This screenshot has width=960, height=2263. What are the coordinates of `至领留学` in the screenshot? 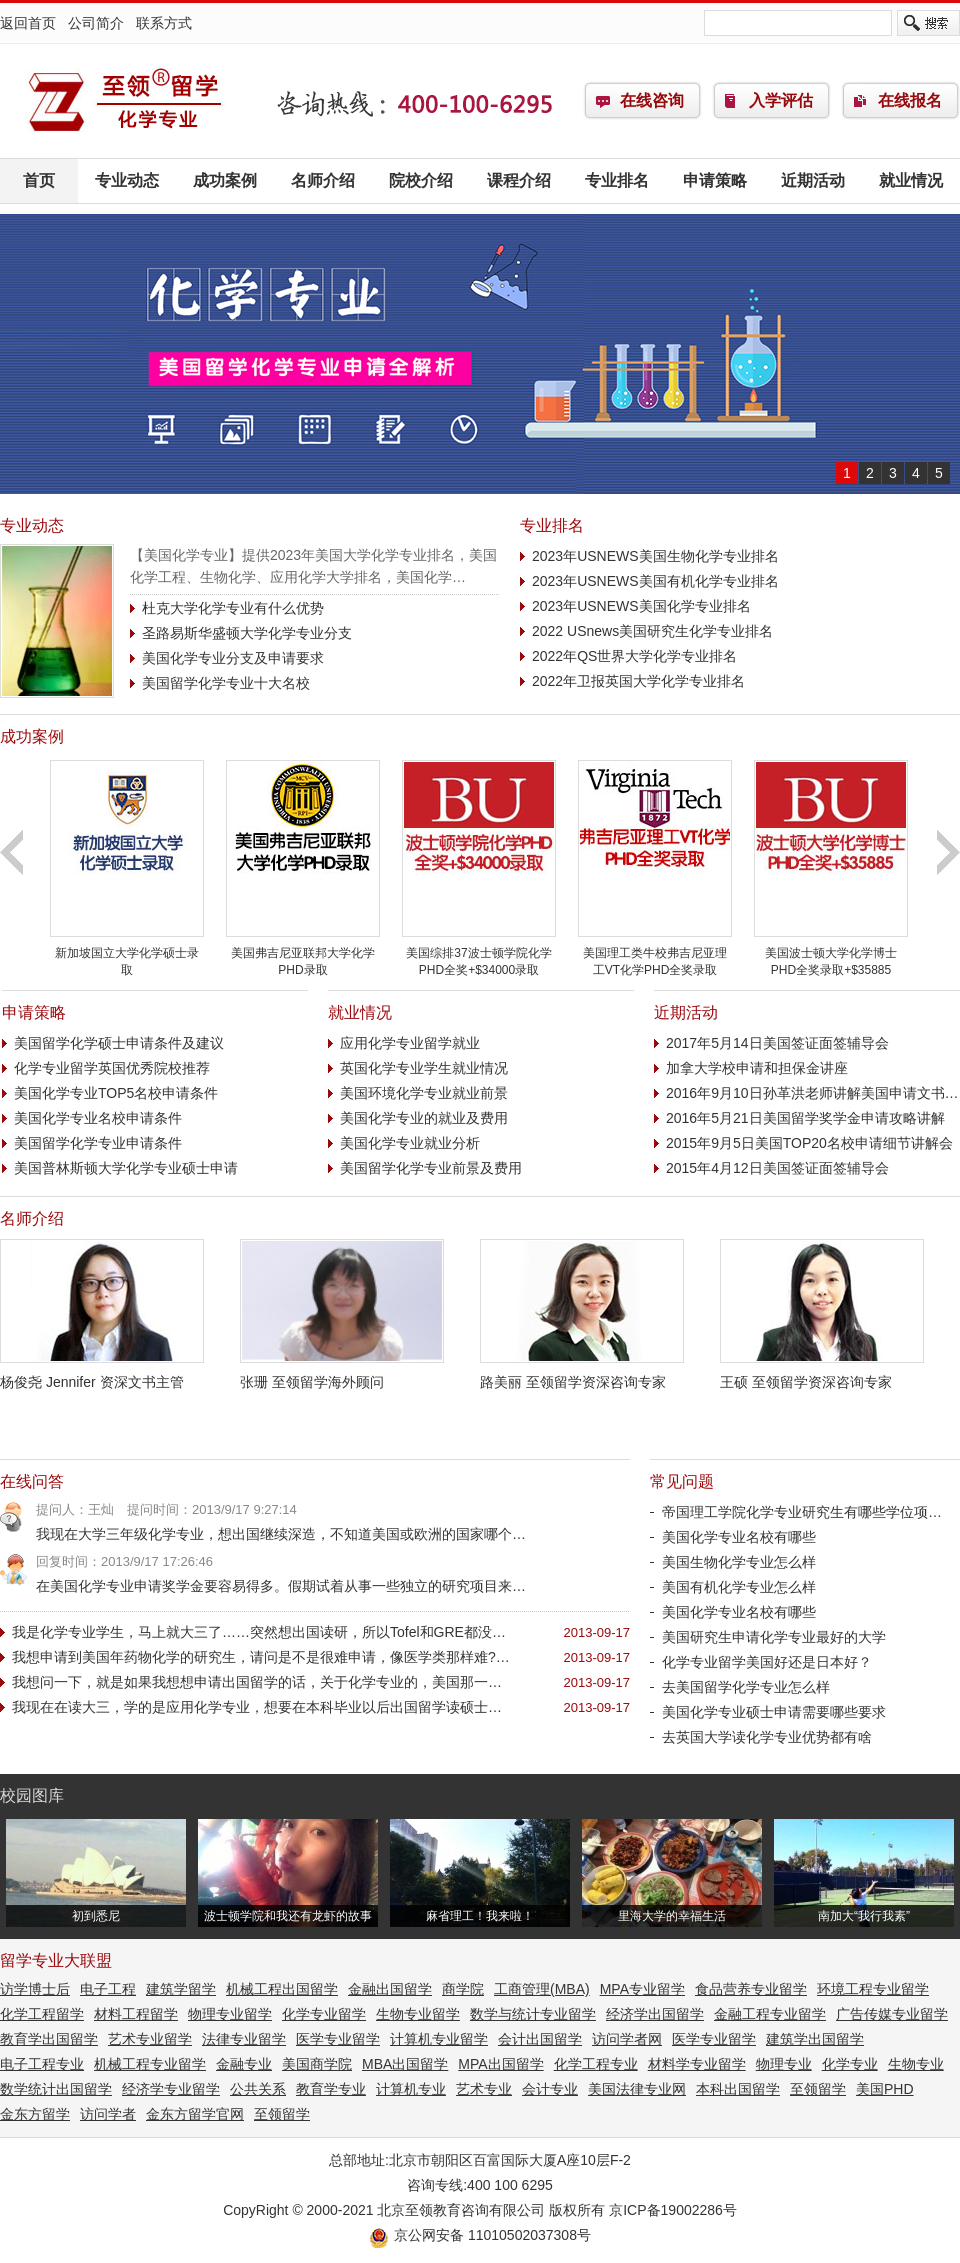 It's located at (818, 2089).